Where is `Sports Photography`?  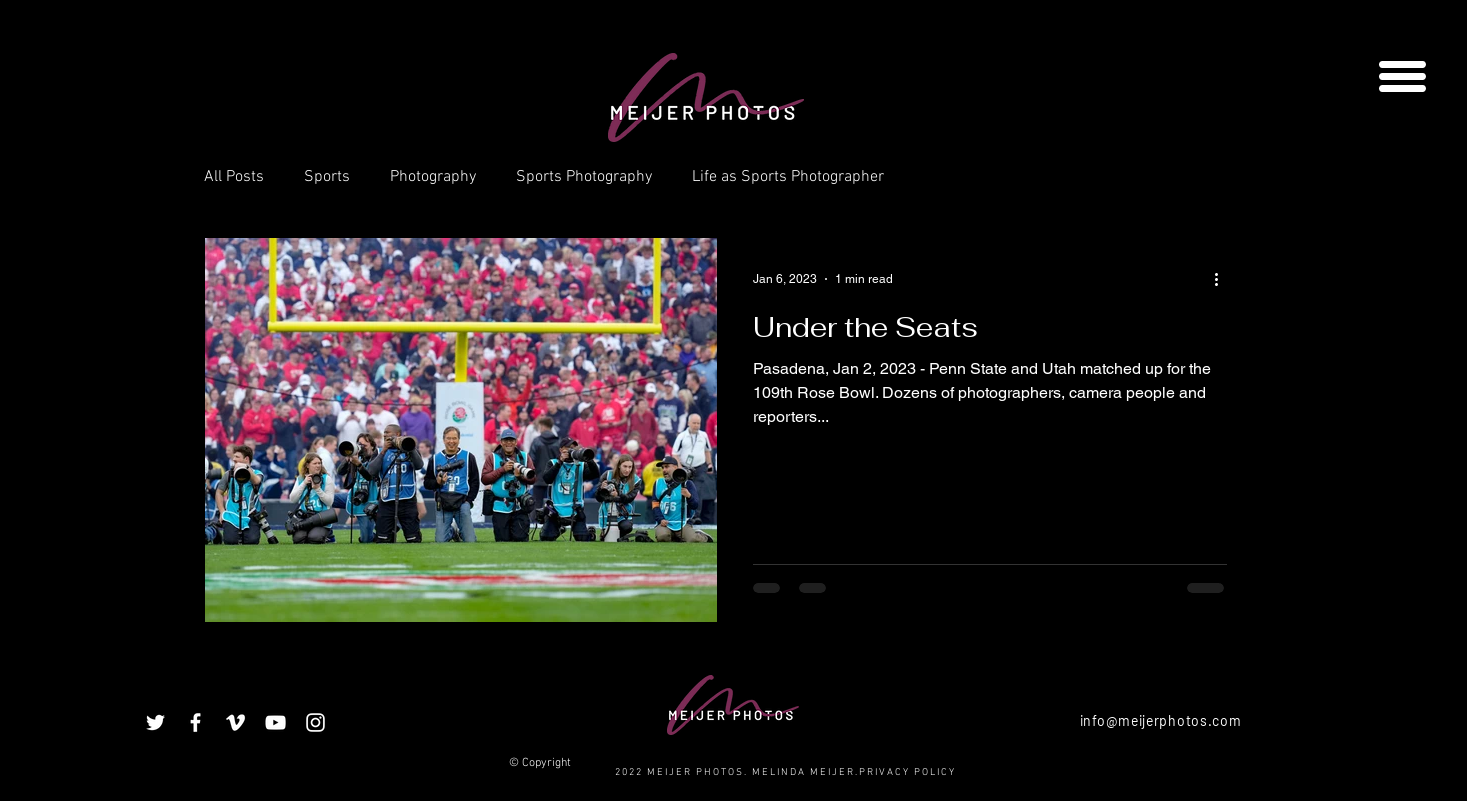
Sports Photography is located at coordinates (584, 177).